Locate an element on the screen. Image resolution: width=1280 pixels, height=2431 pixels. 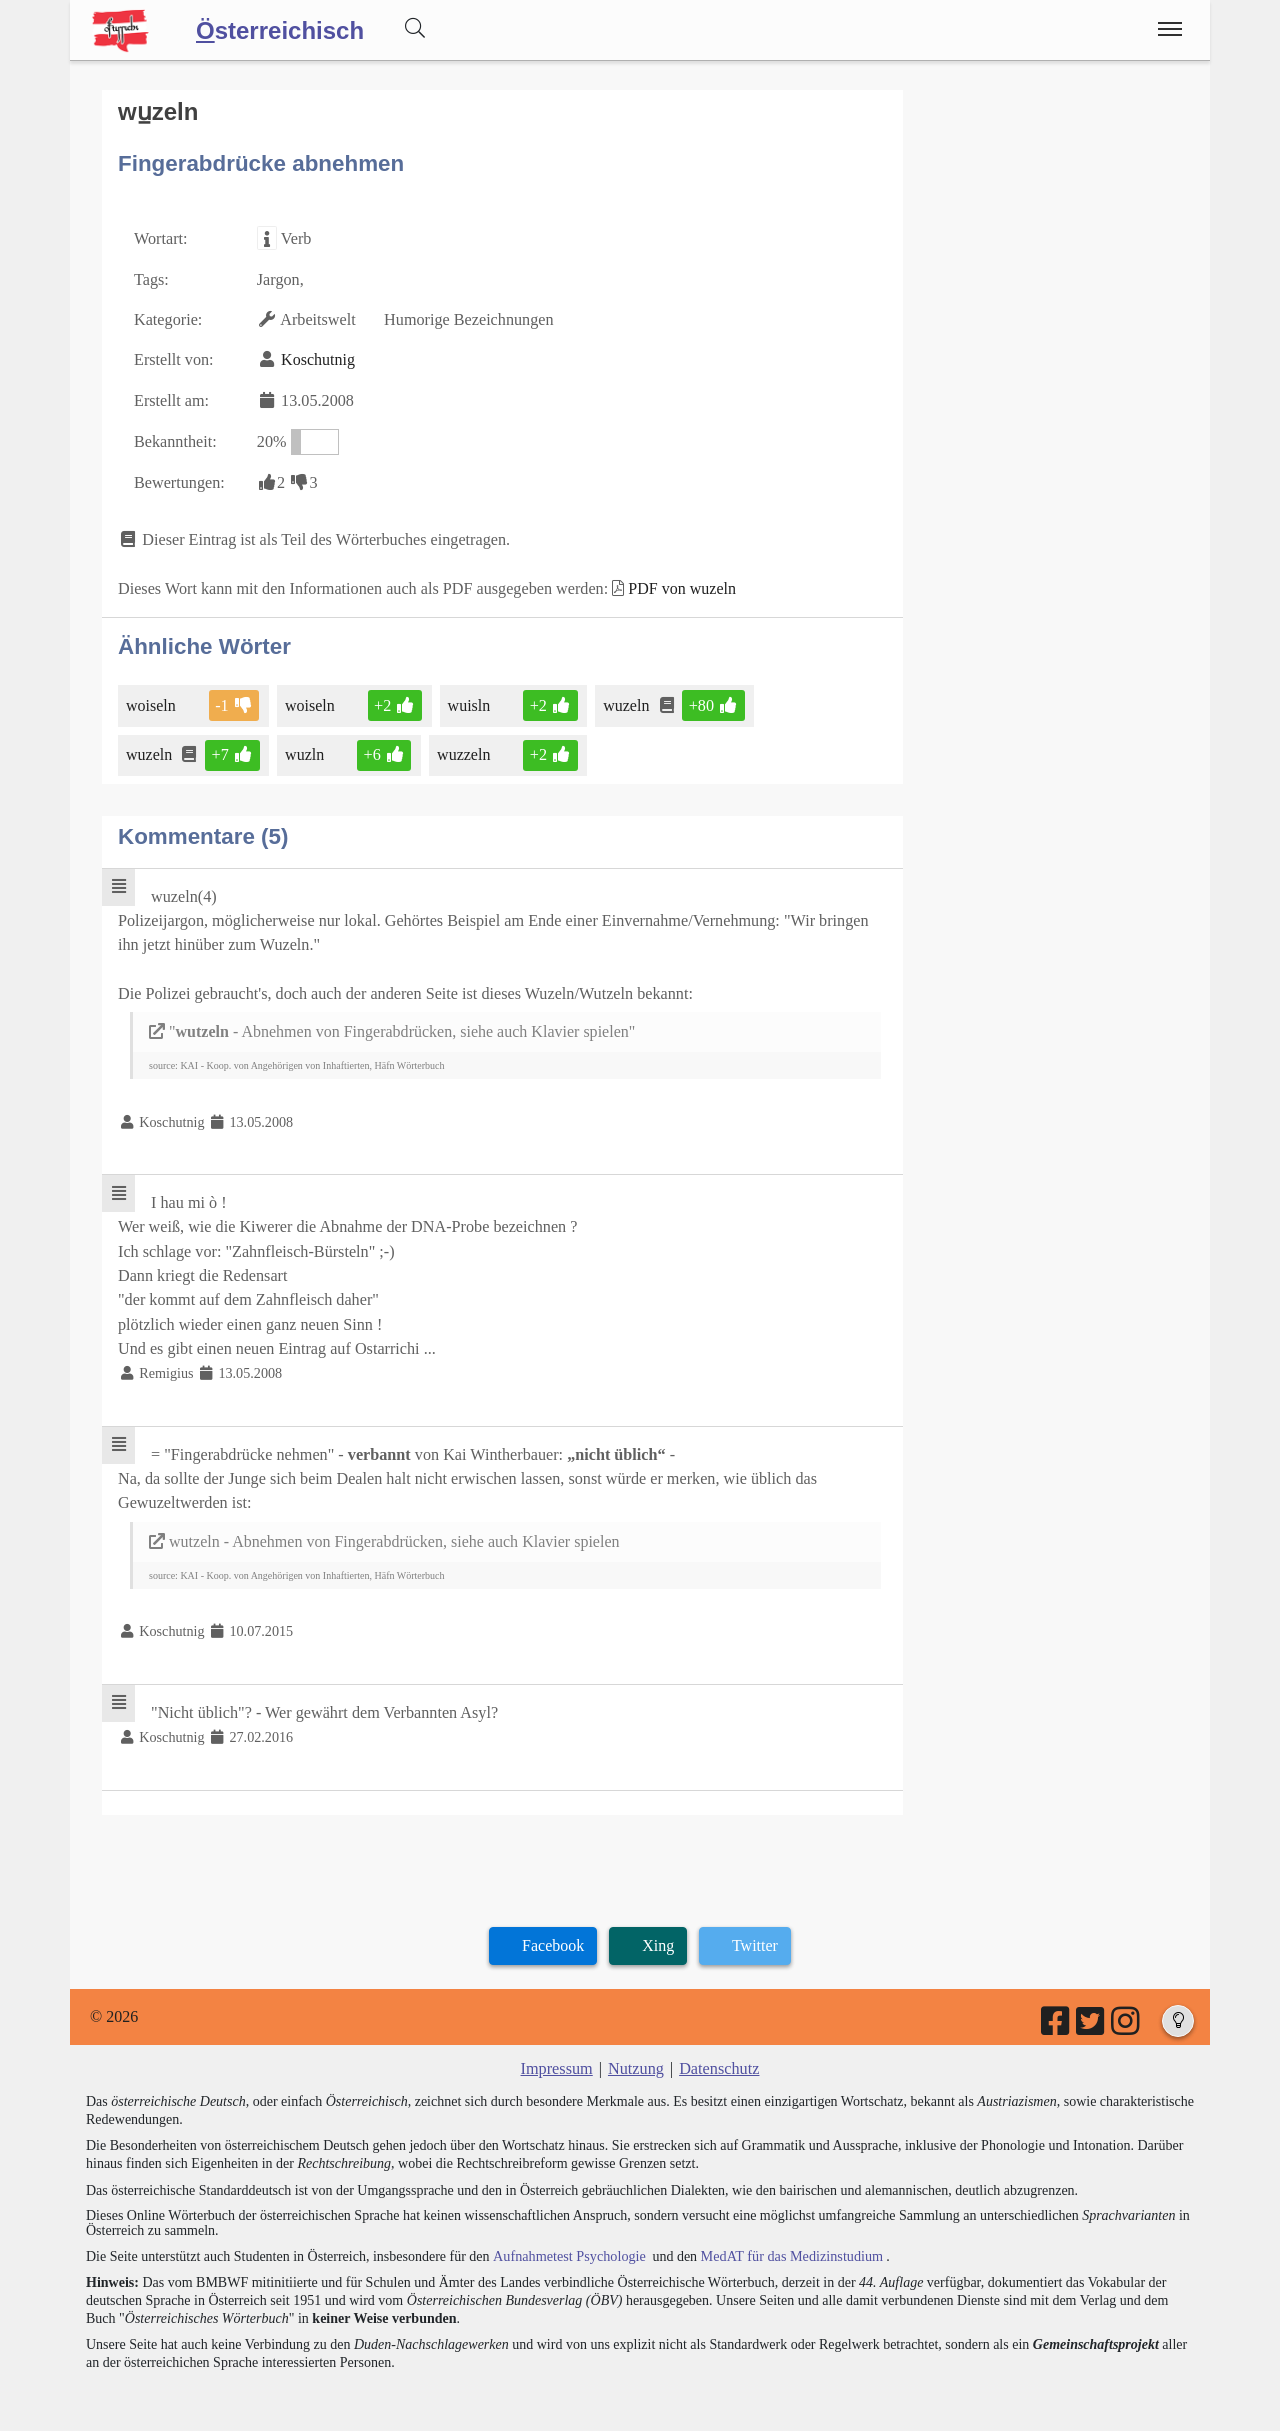
Datenschutz is located at coordinates (718, 2055).